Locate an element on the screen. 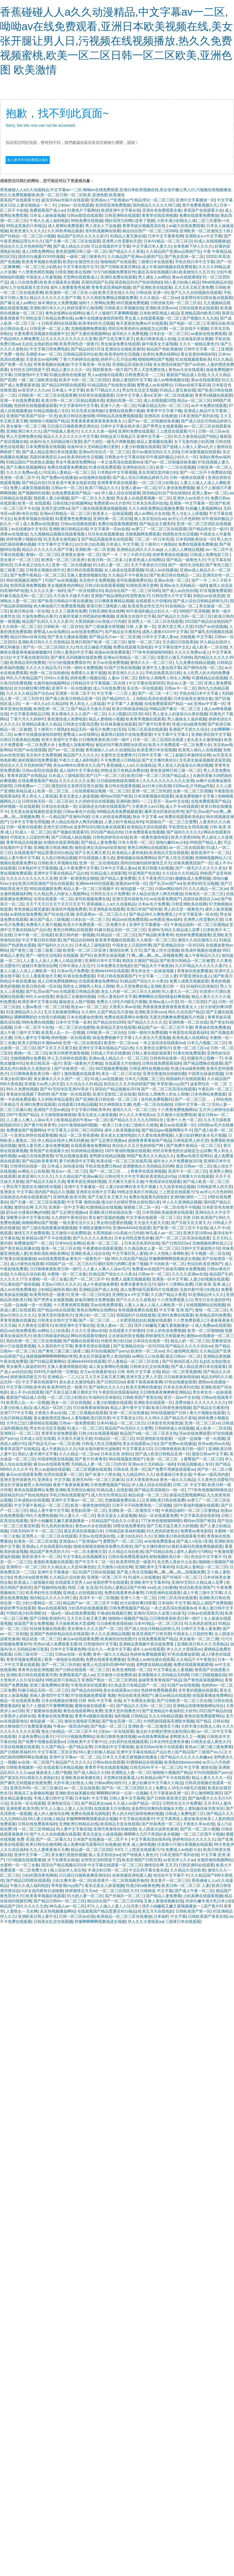 The width and height of the screenshot is (234, 2576). 日韩欧美一区二区自拍 is located at coordinates (62, 626).